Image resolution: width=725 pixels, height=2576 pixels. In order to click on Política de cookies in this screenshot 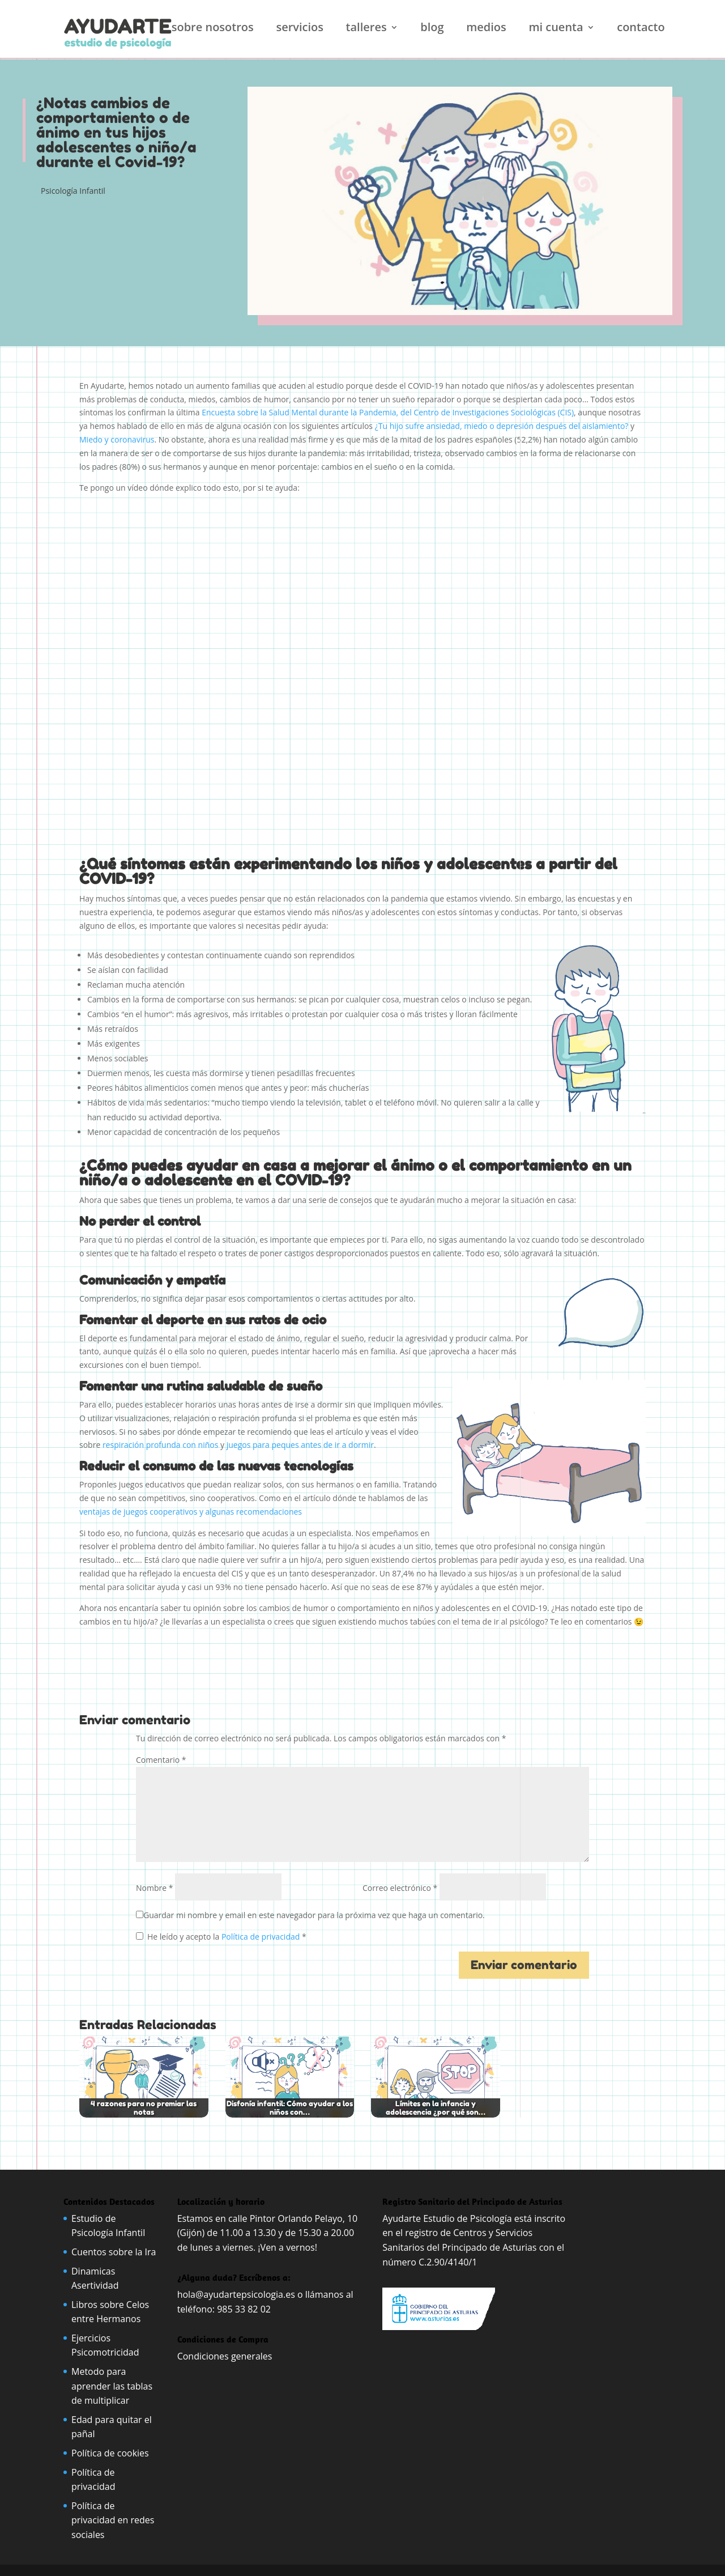, I will do `click(110, 2453)`.